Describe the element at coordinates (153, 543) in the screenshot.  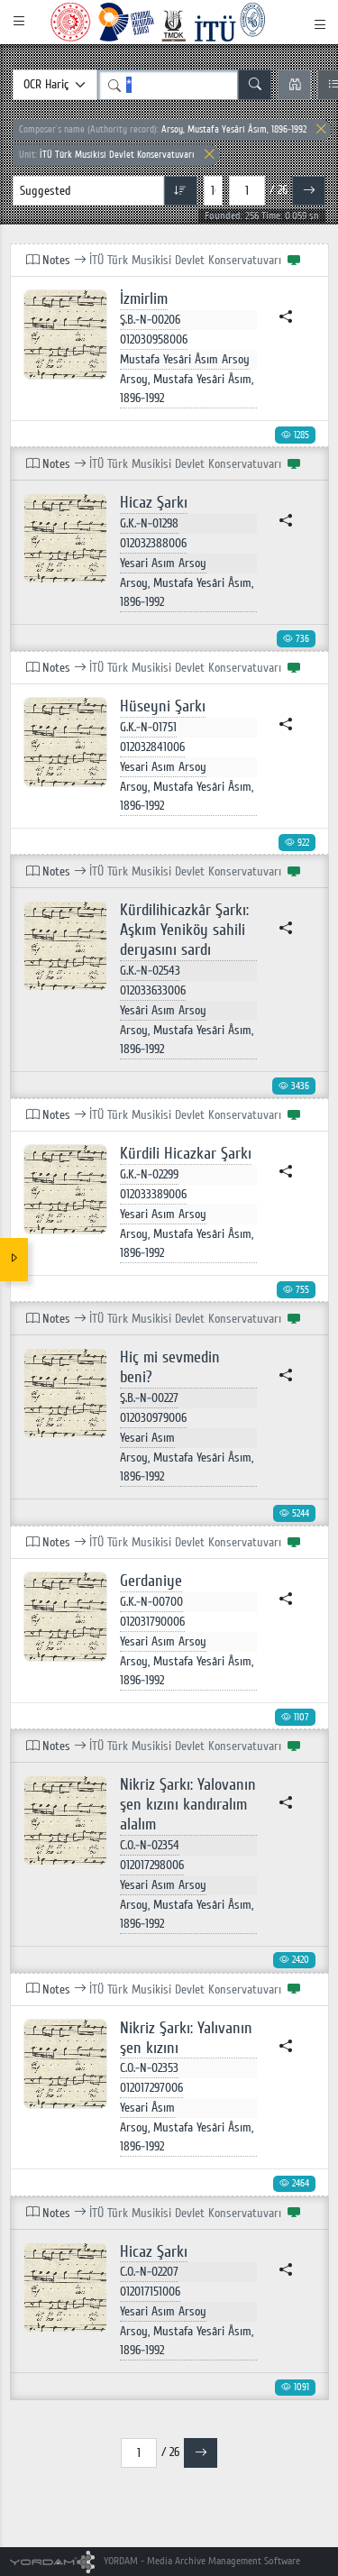
I see `012032388006` at that location.